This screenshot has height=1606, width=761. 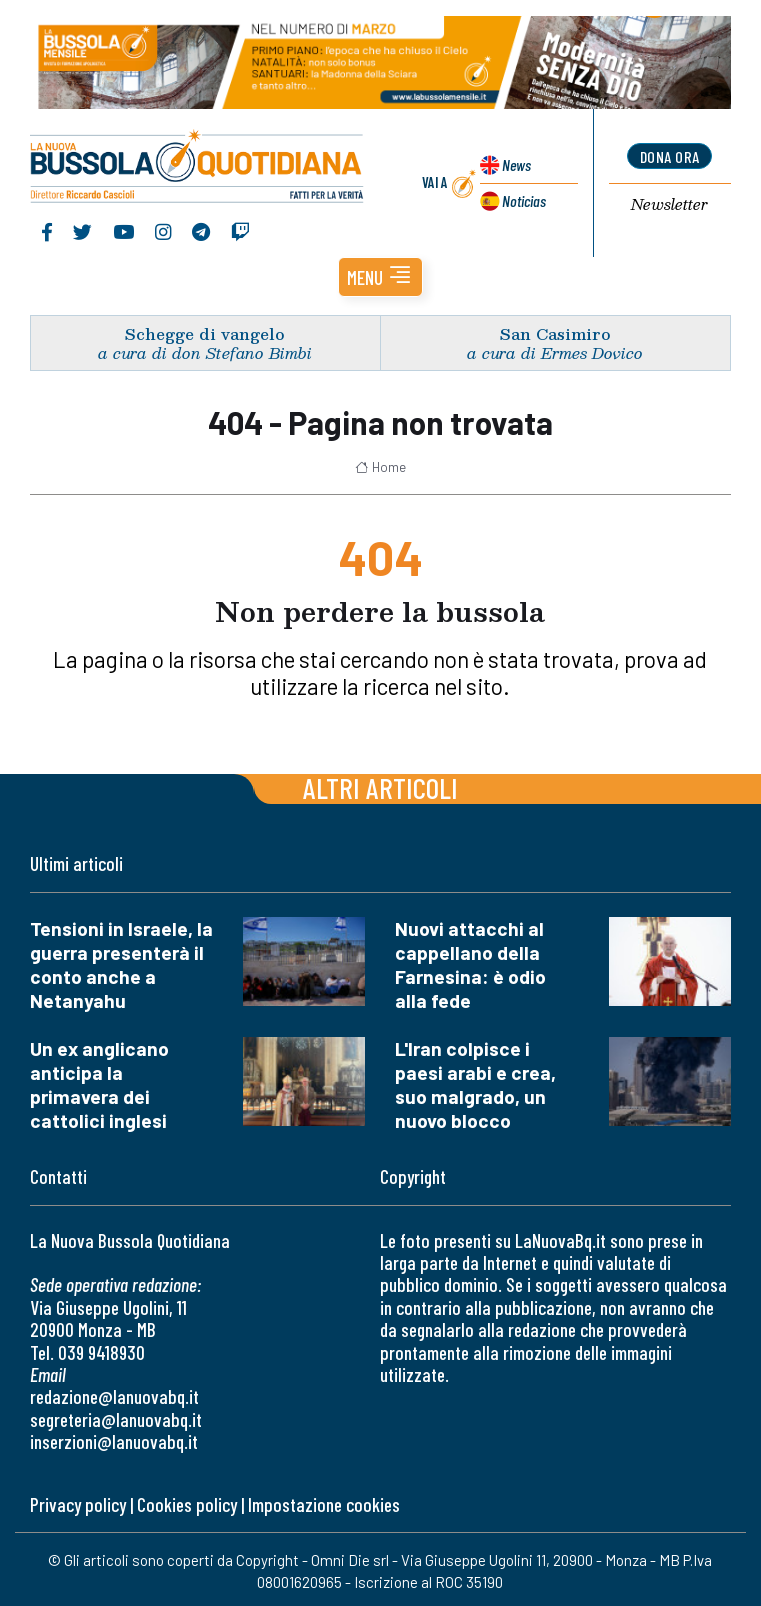 I want to click on Schegge di vangelo, so click(x=205, y=333).